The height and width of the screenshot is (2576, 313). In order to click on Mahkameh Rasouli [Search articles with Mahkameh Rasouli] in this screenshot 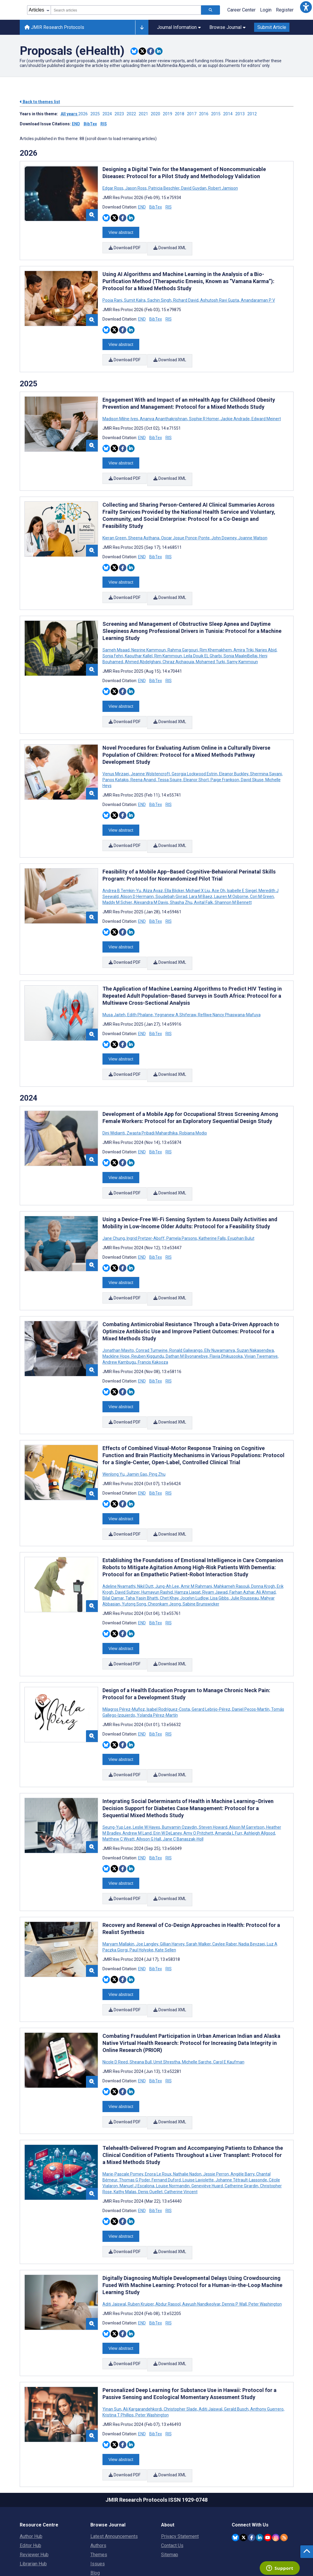, I will do `click(231, 1546)`.